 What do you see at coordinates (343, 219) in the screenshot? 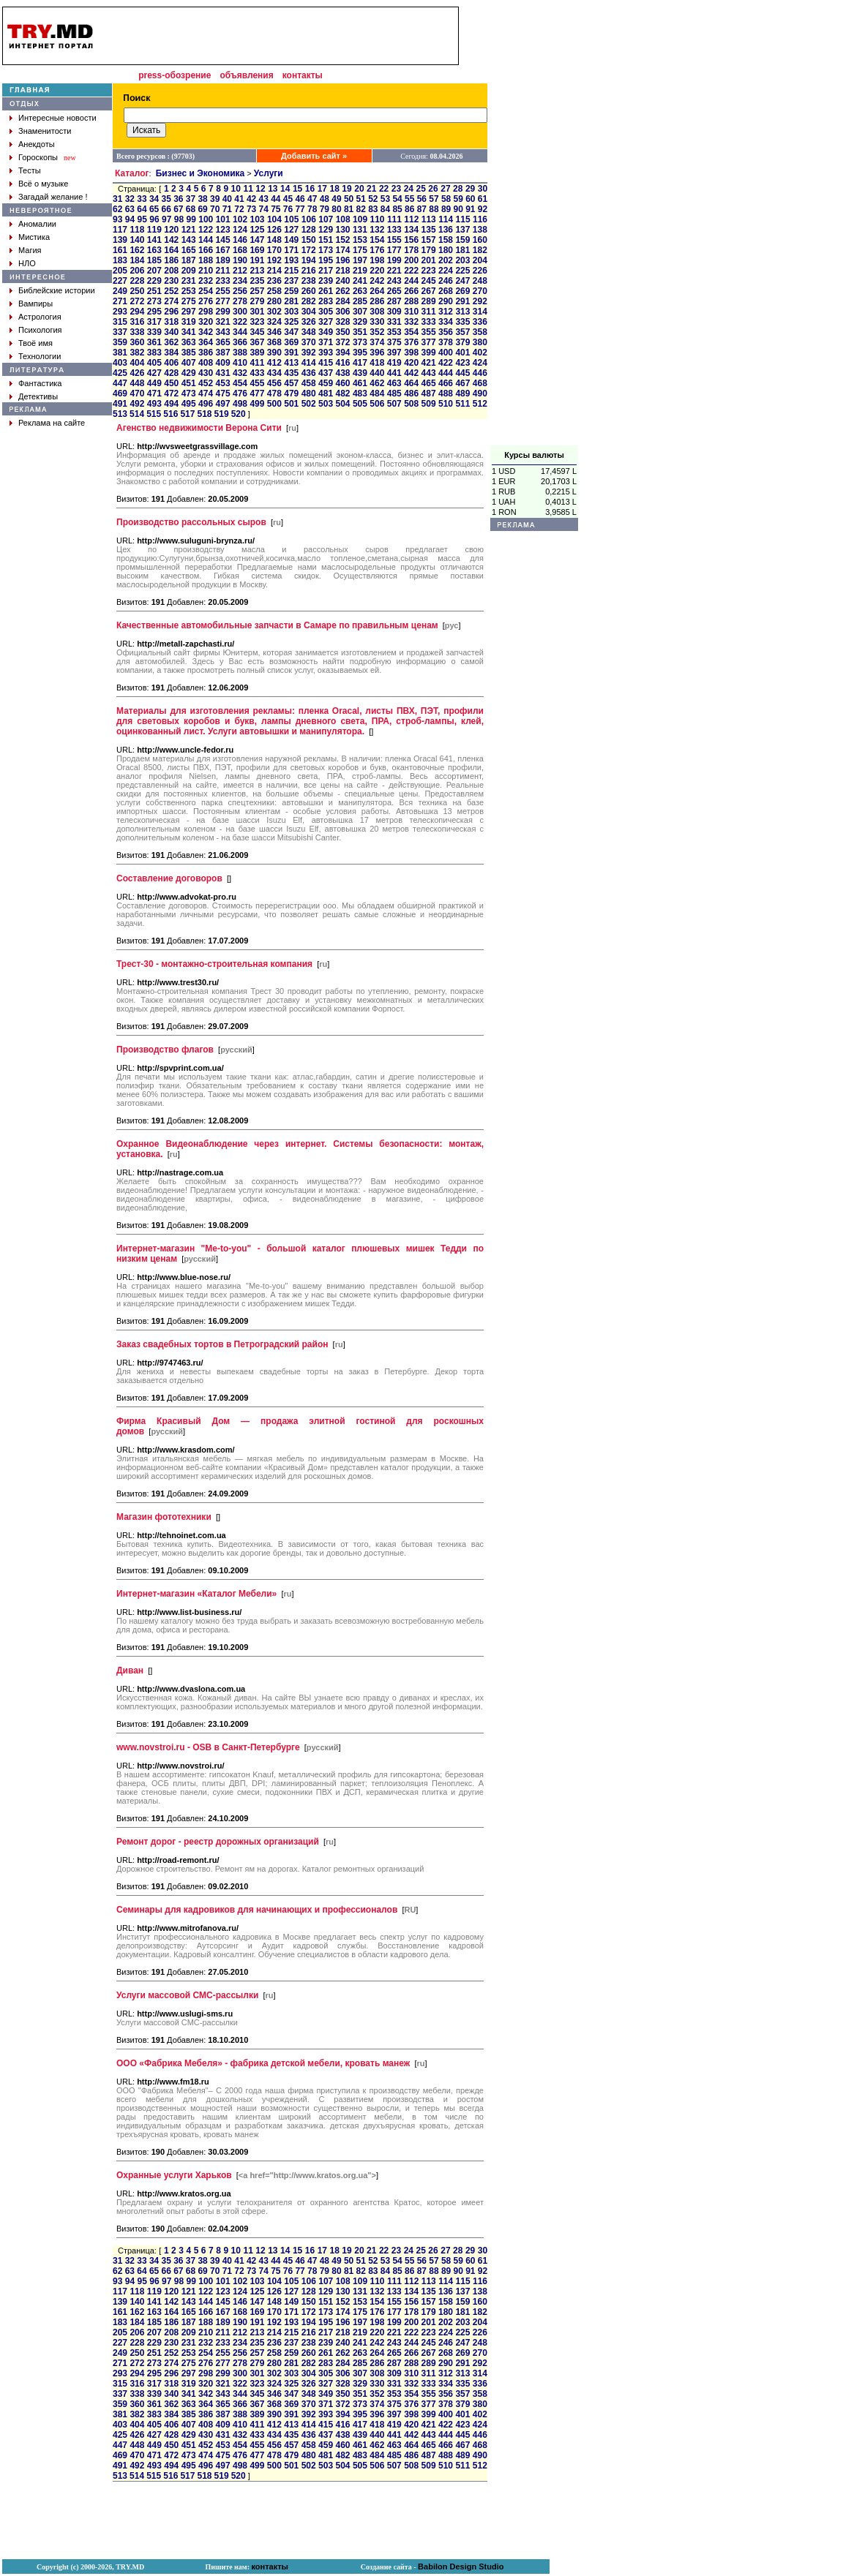
I see `108` at bounding box center [343, 219].